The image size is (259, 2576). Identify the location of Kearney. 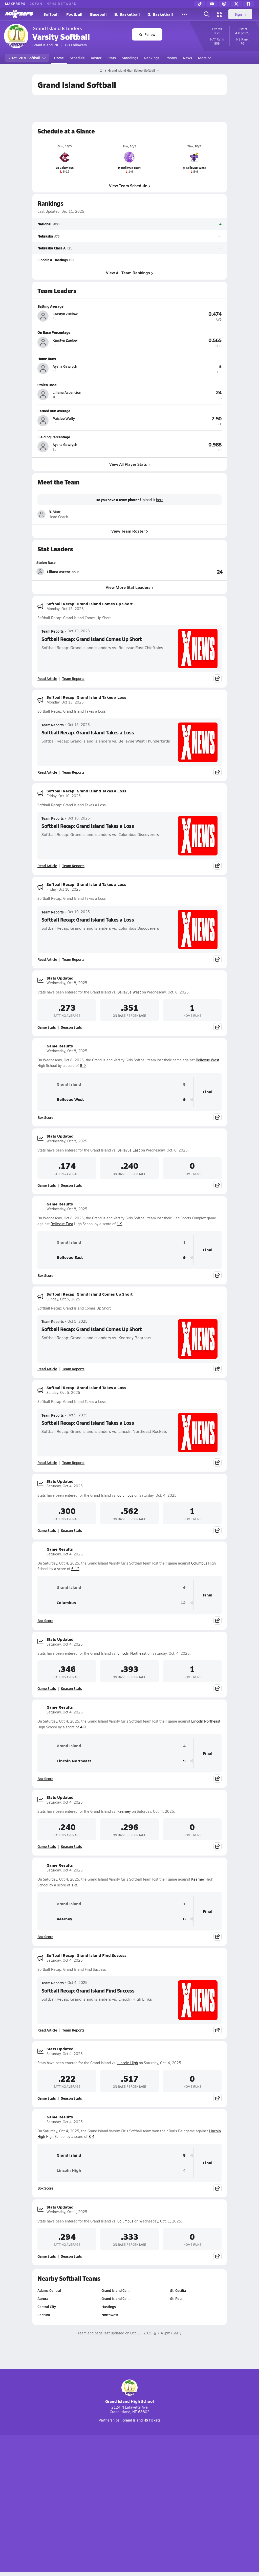
(124, 1811).